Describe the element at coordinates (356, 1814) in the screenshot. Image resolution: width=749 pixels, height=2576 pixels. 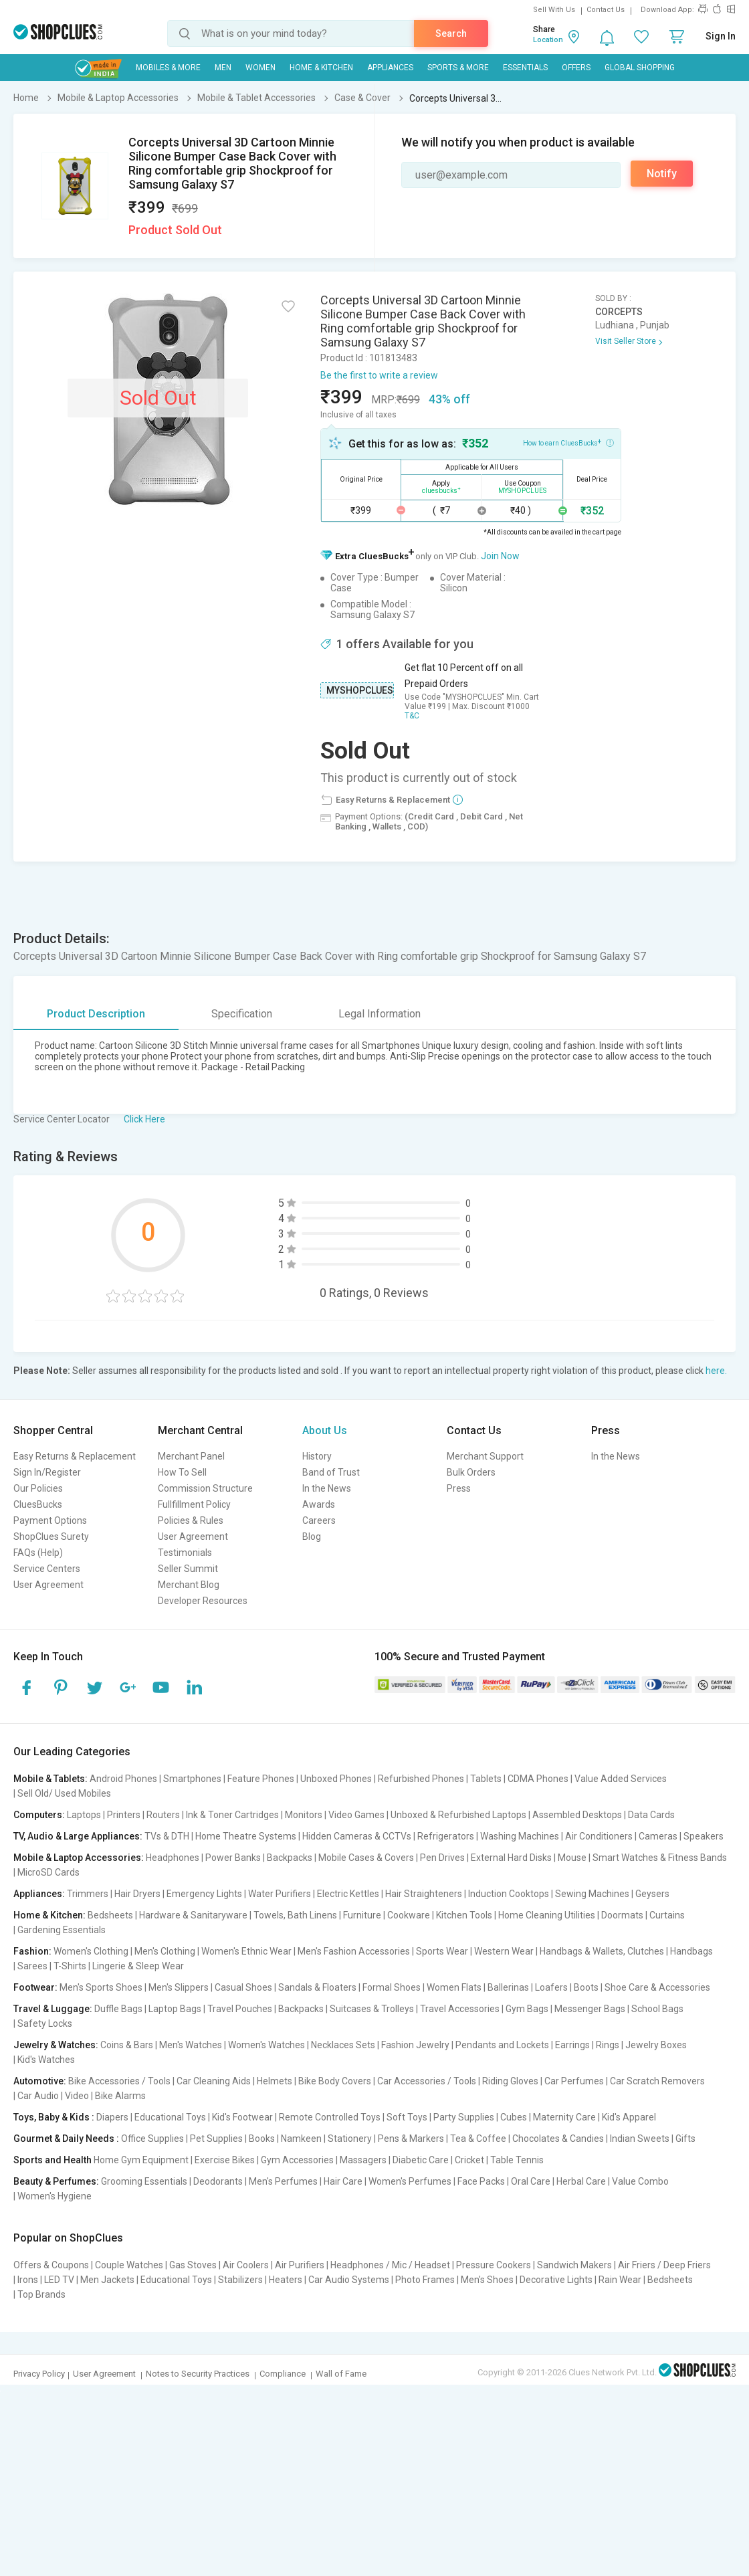
I see `Video Games` at that location.